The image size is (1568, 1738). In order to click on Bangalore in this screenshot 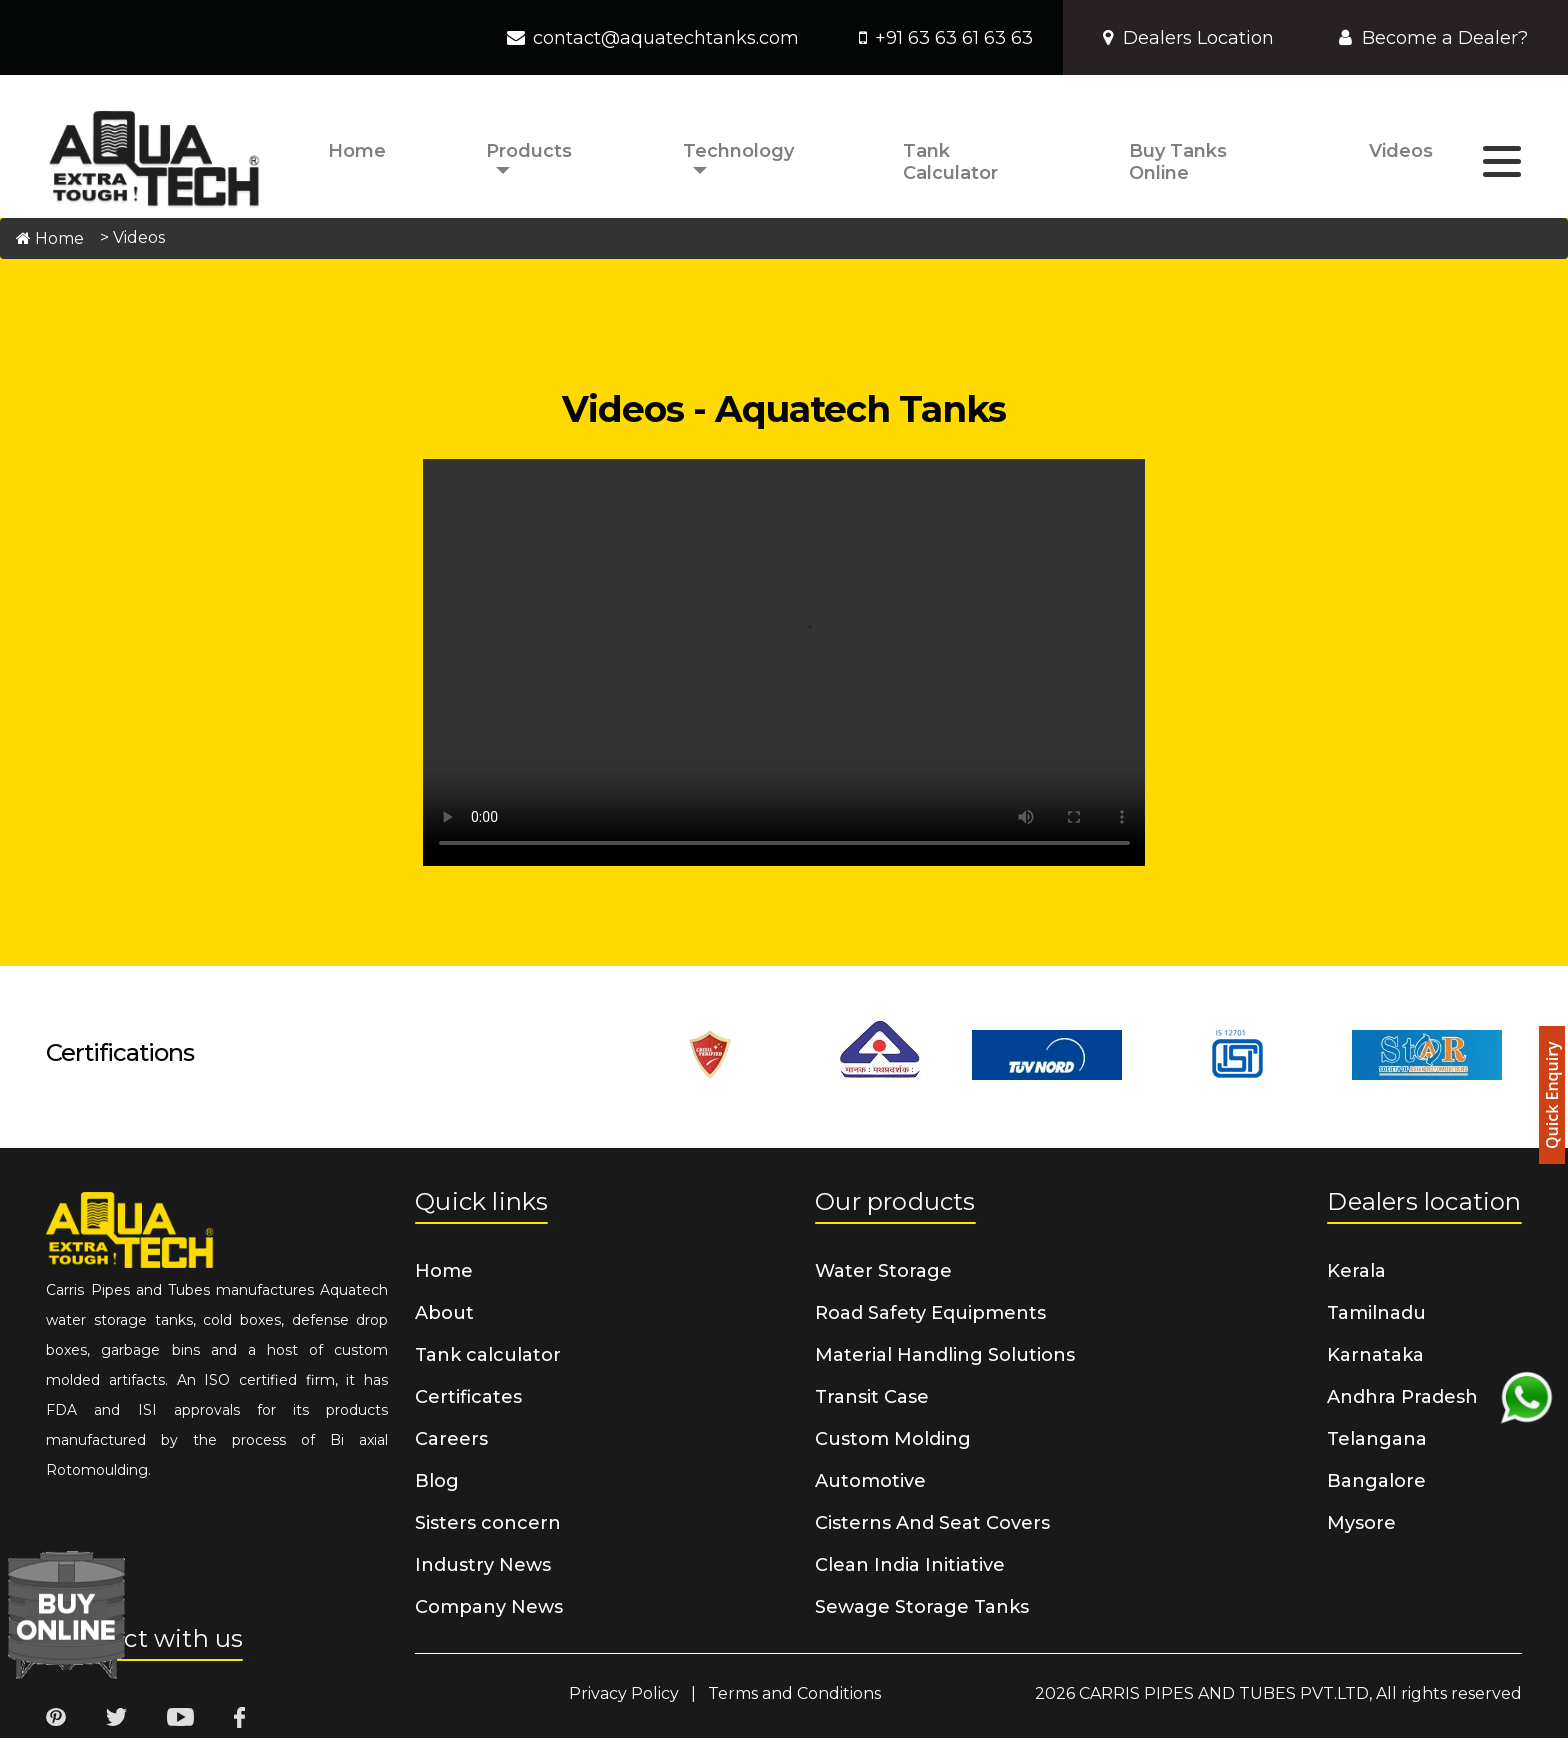, I will do `click(1376, 1481)`.